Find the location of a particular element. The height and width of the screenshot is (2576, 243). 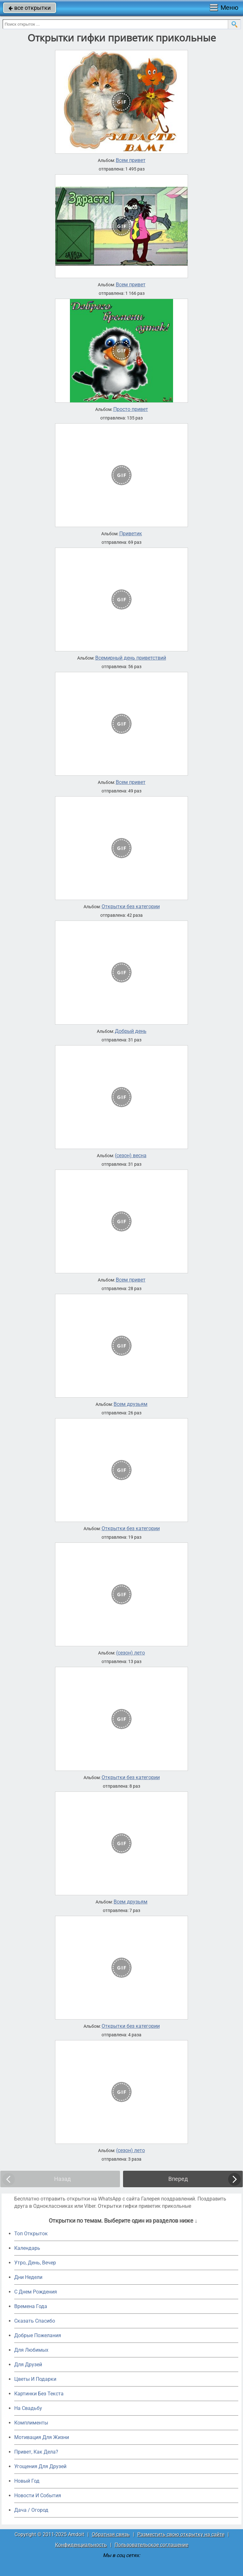

C Днем Рождения is located at coordinates (35, 2292).